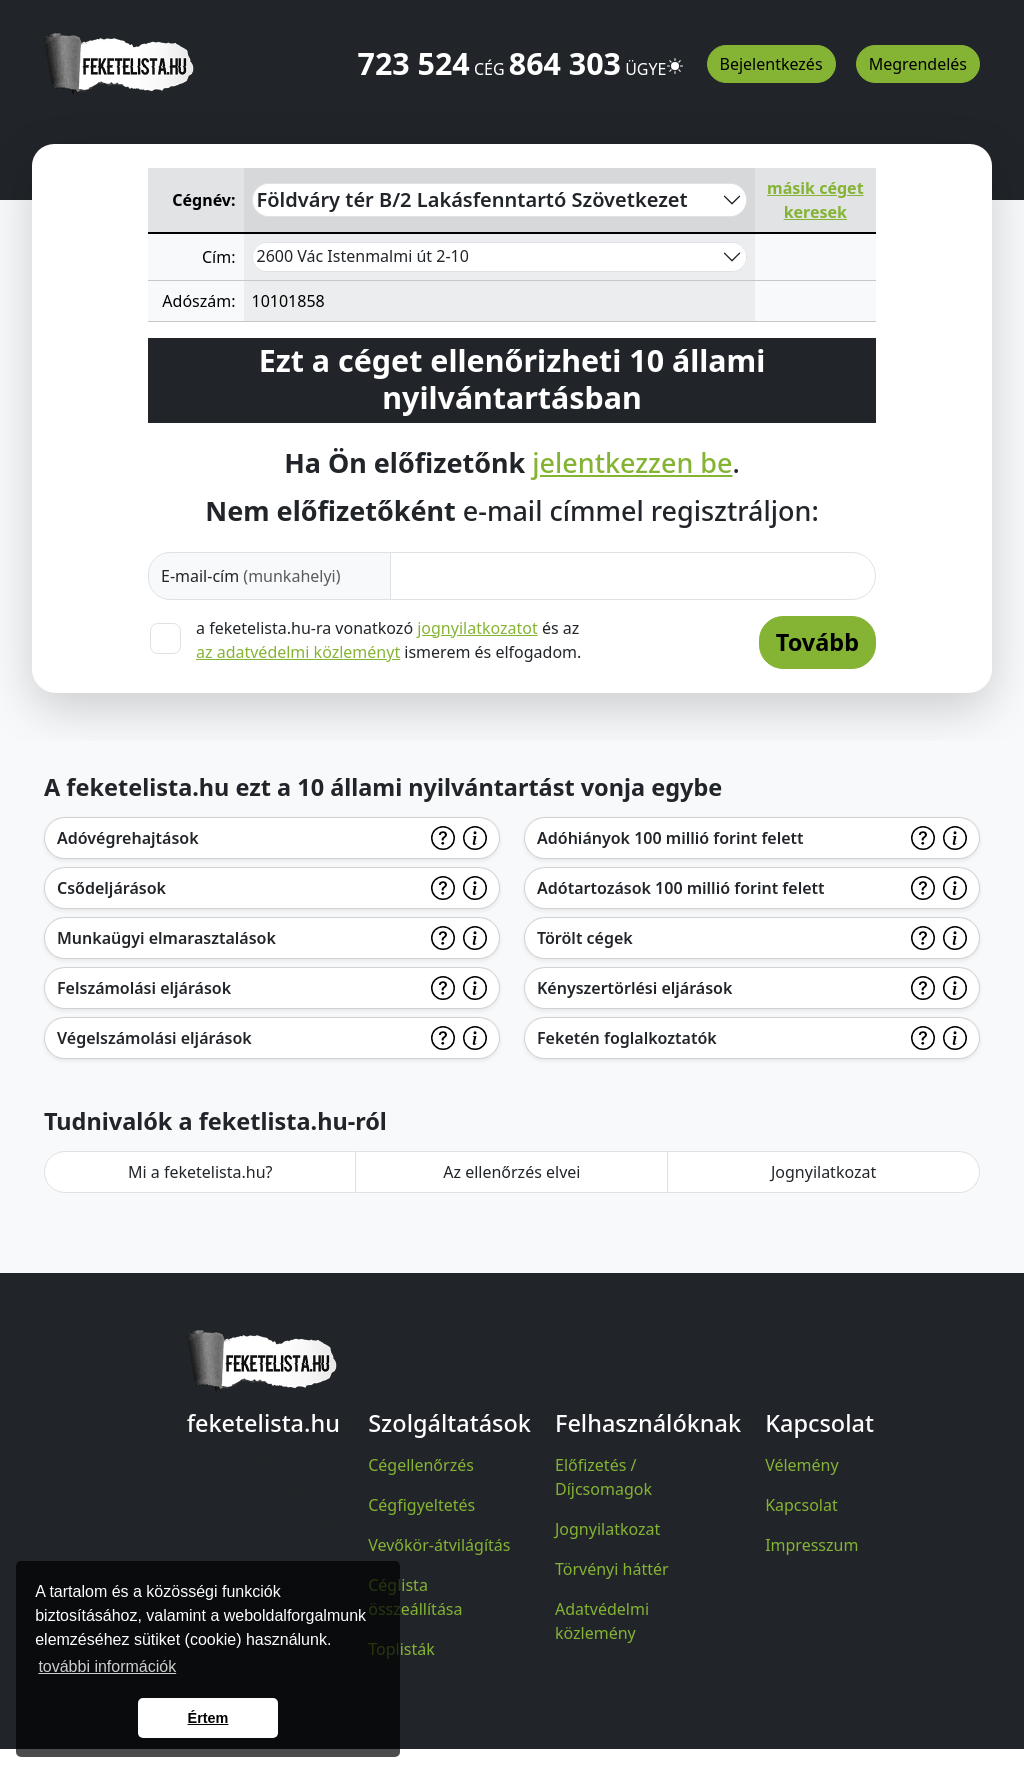 Image resolution: width=1024 pixels, height=1773 pixels. Describe the element at coordinates (670, 838) in the screenshot. I see `Adóhiányok 100 millió forint felett` at that location.